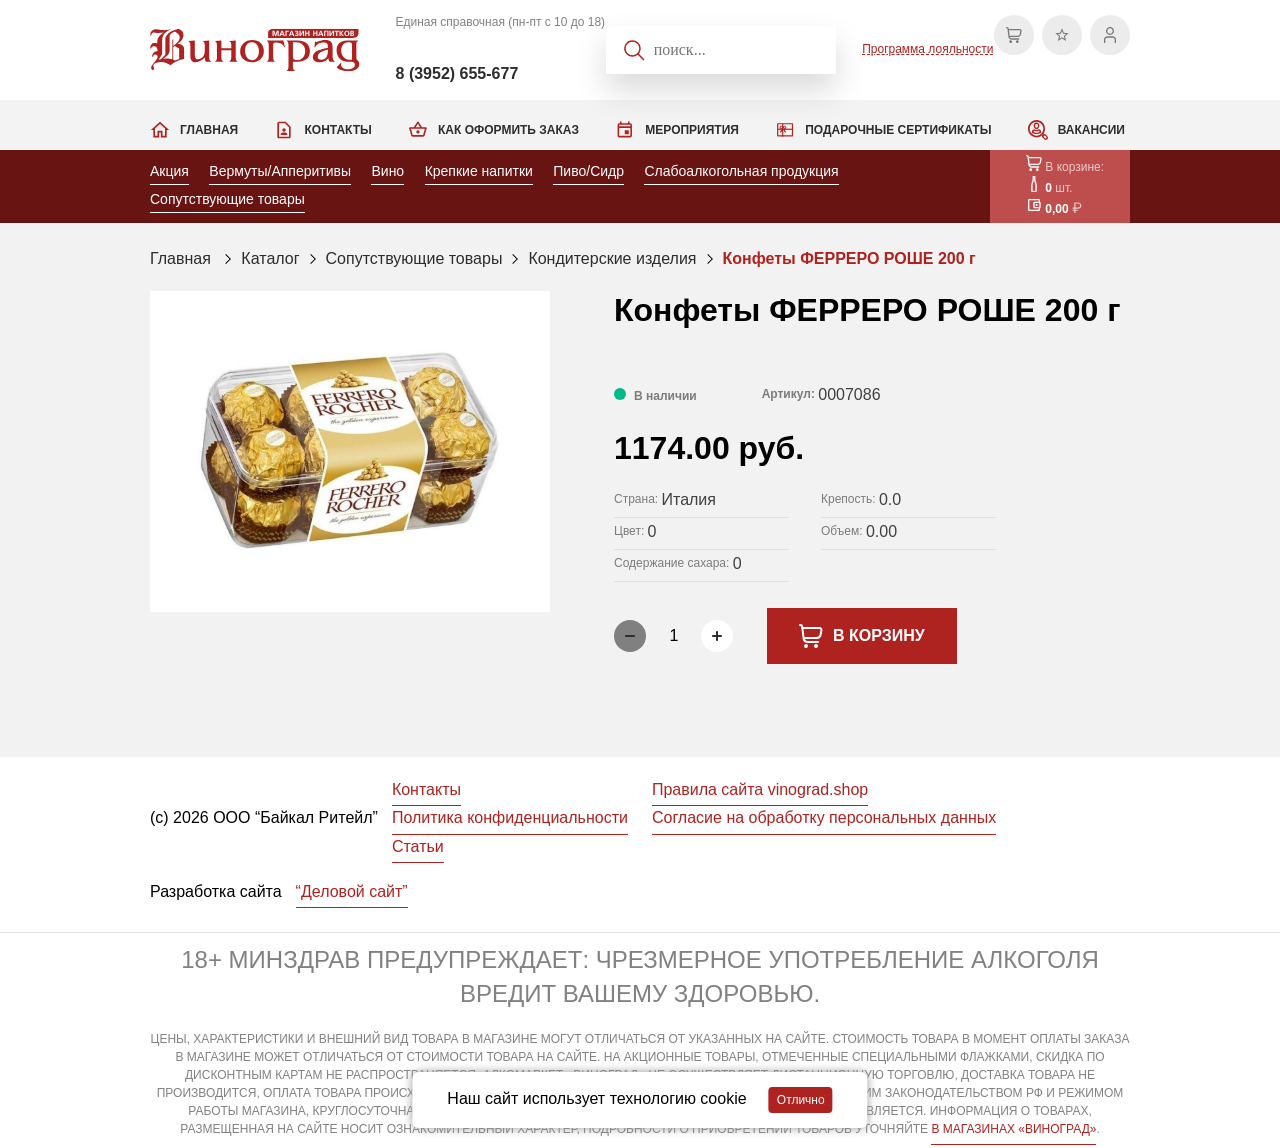 The width and height of the screenshot is (1280, 1148). Describe the element at coordinates (898, 130) in the screenshot. I see `Подарочные сертификаты` at that location.